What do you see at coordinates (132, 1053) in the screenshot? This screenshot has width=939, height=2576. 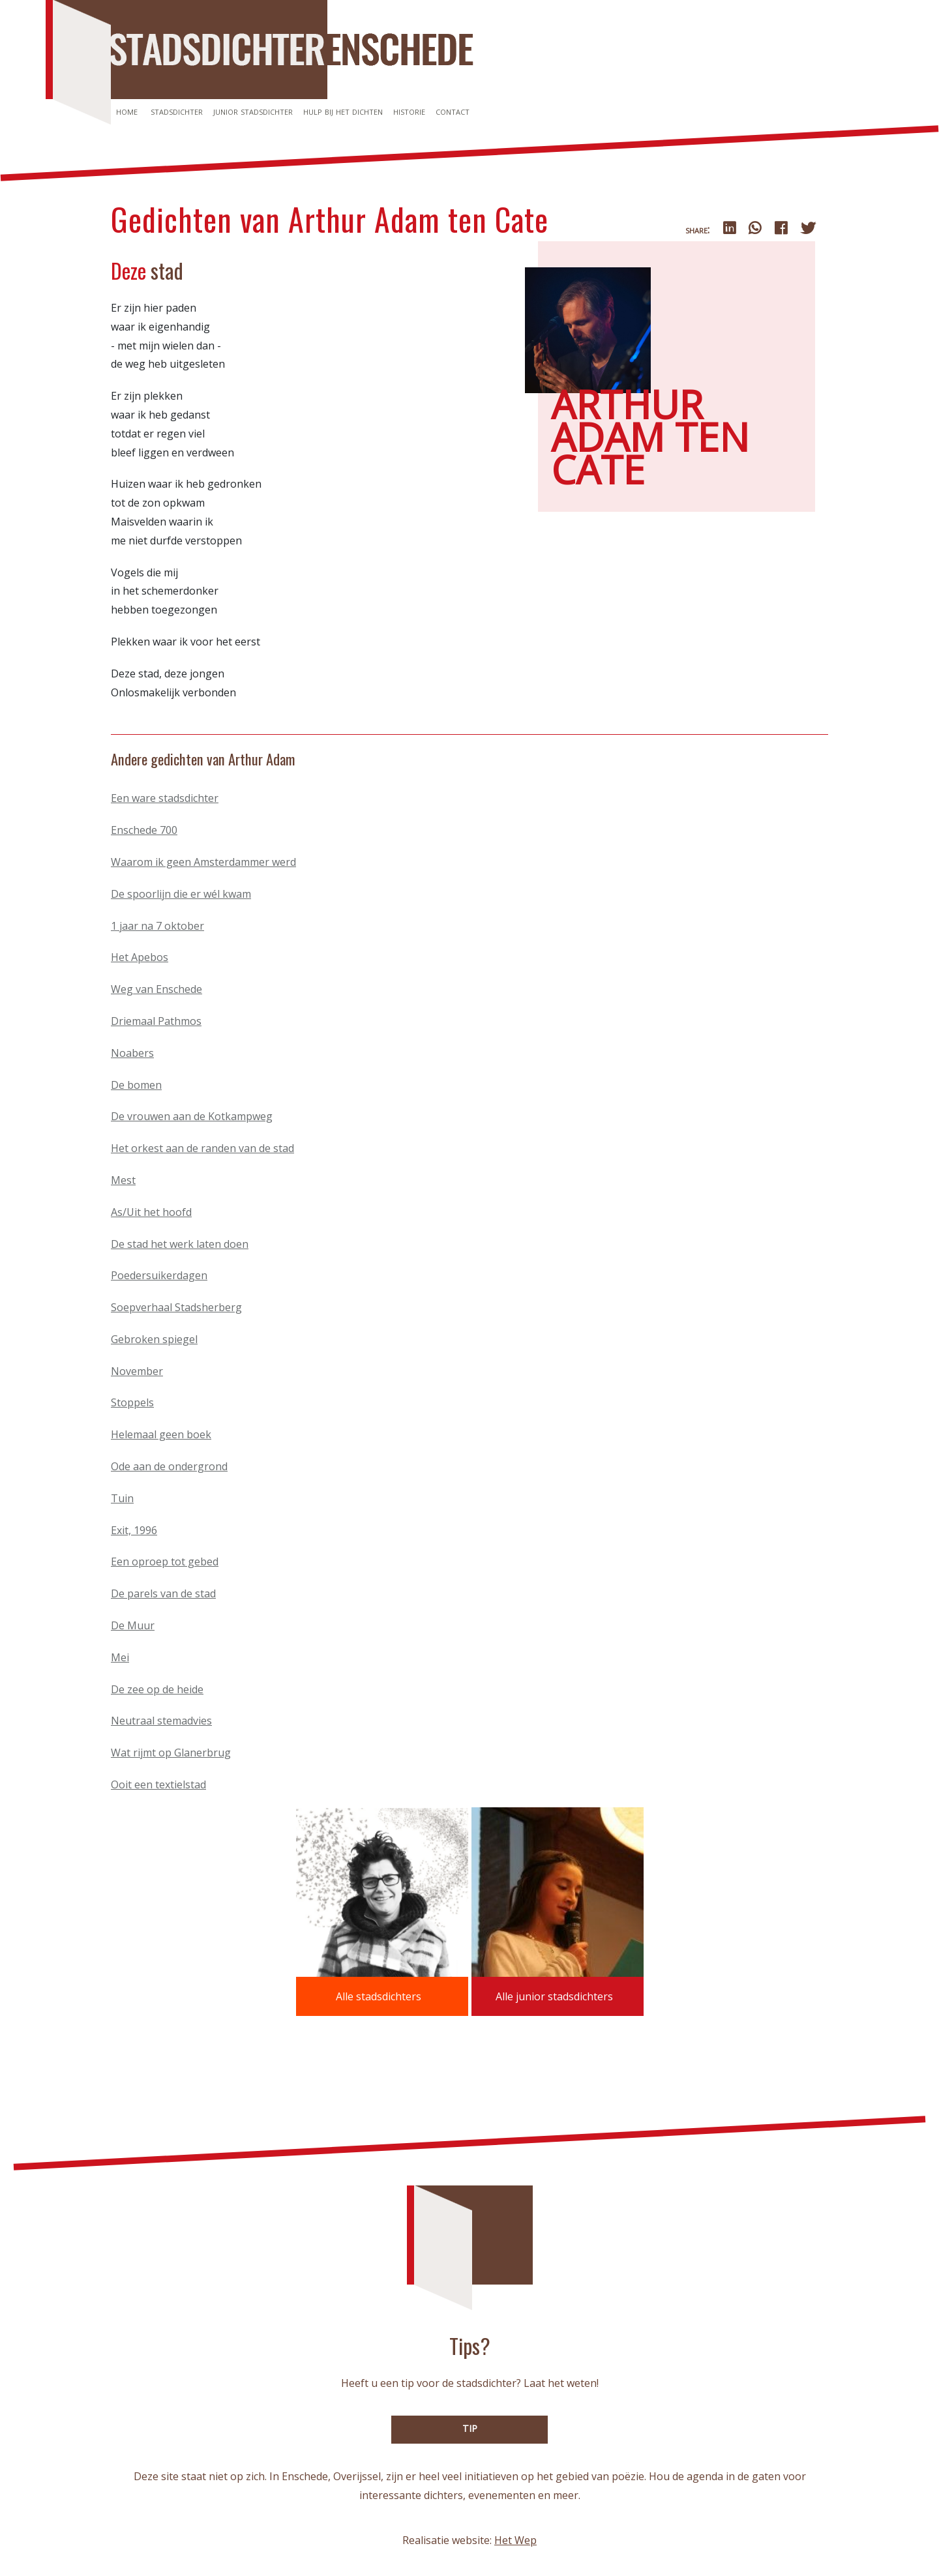 I see `Noabers` at bounding box center [132, 1053].